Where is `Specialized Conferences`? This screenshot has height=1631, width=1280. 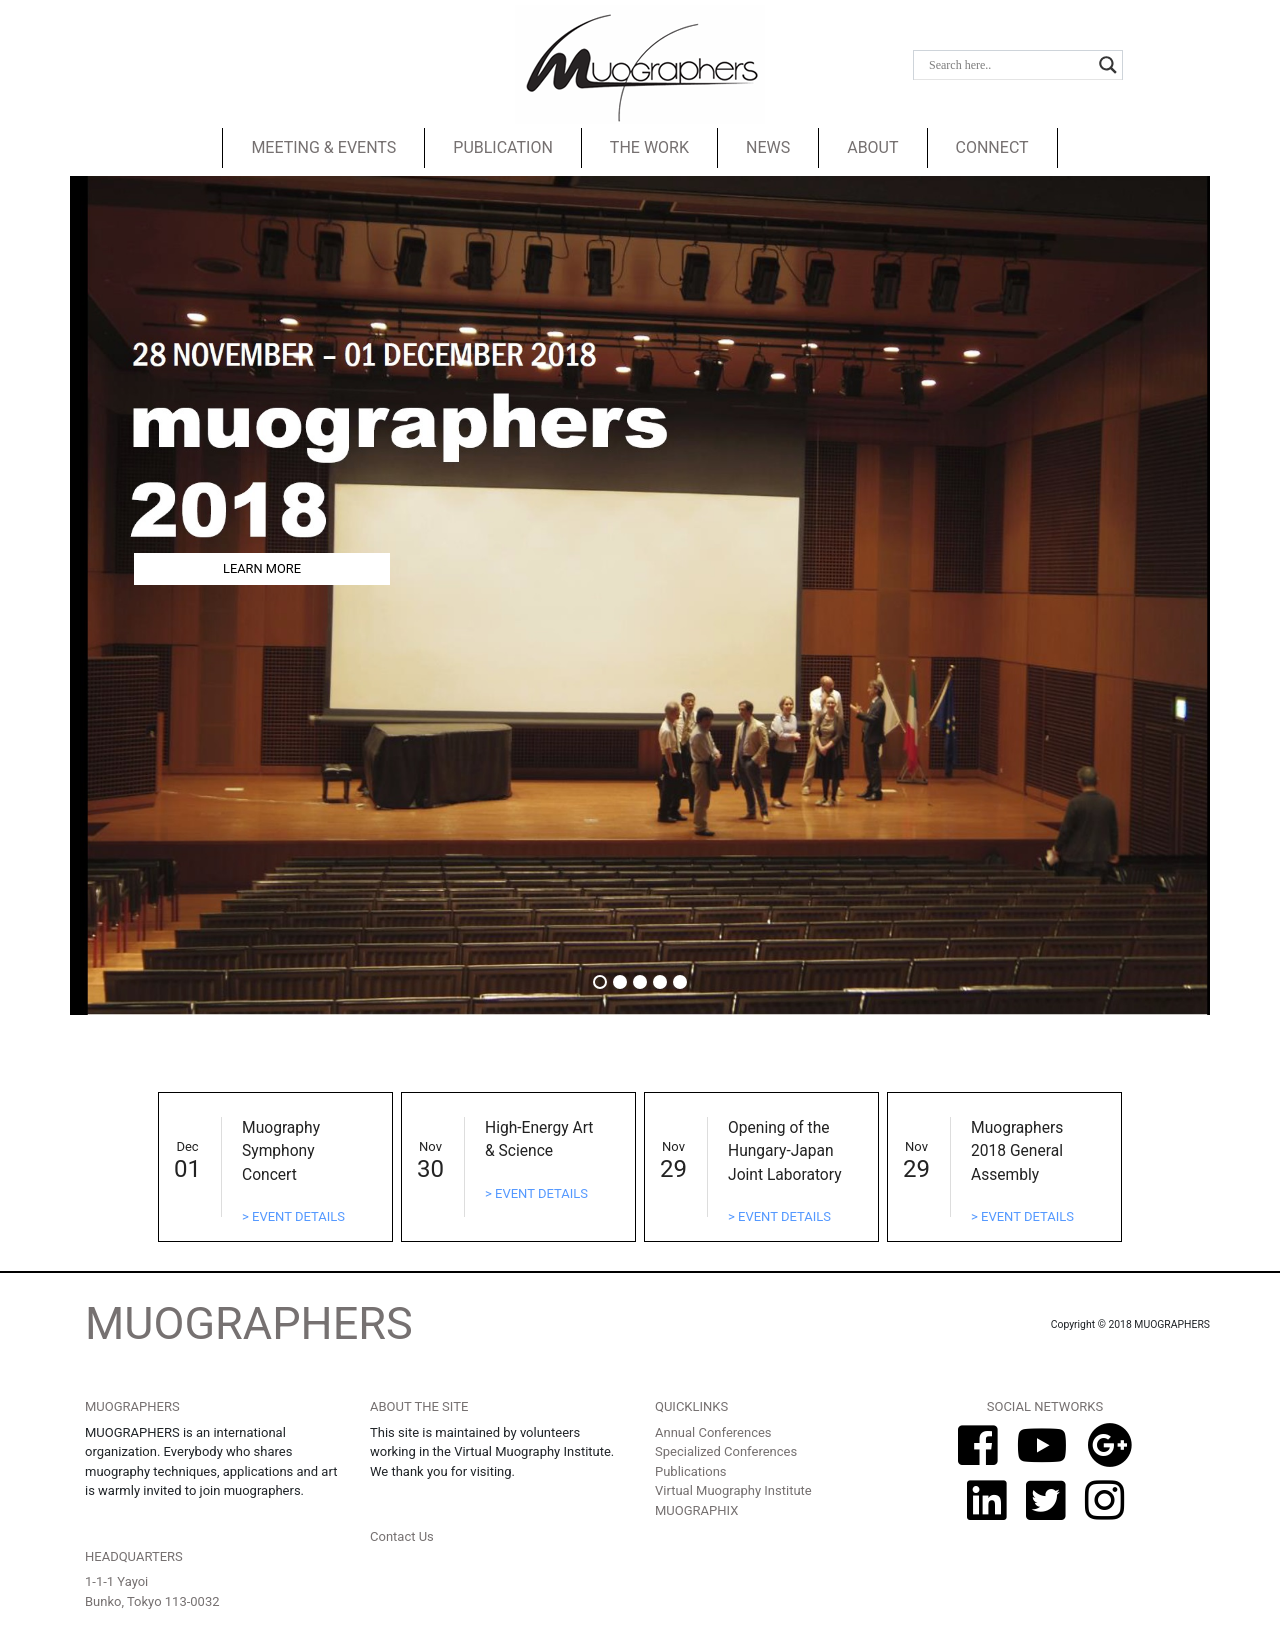
Specialized Conferences is located at coordinates (726, 1451).